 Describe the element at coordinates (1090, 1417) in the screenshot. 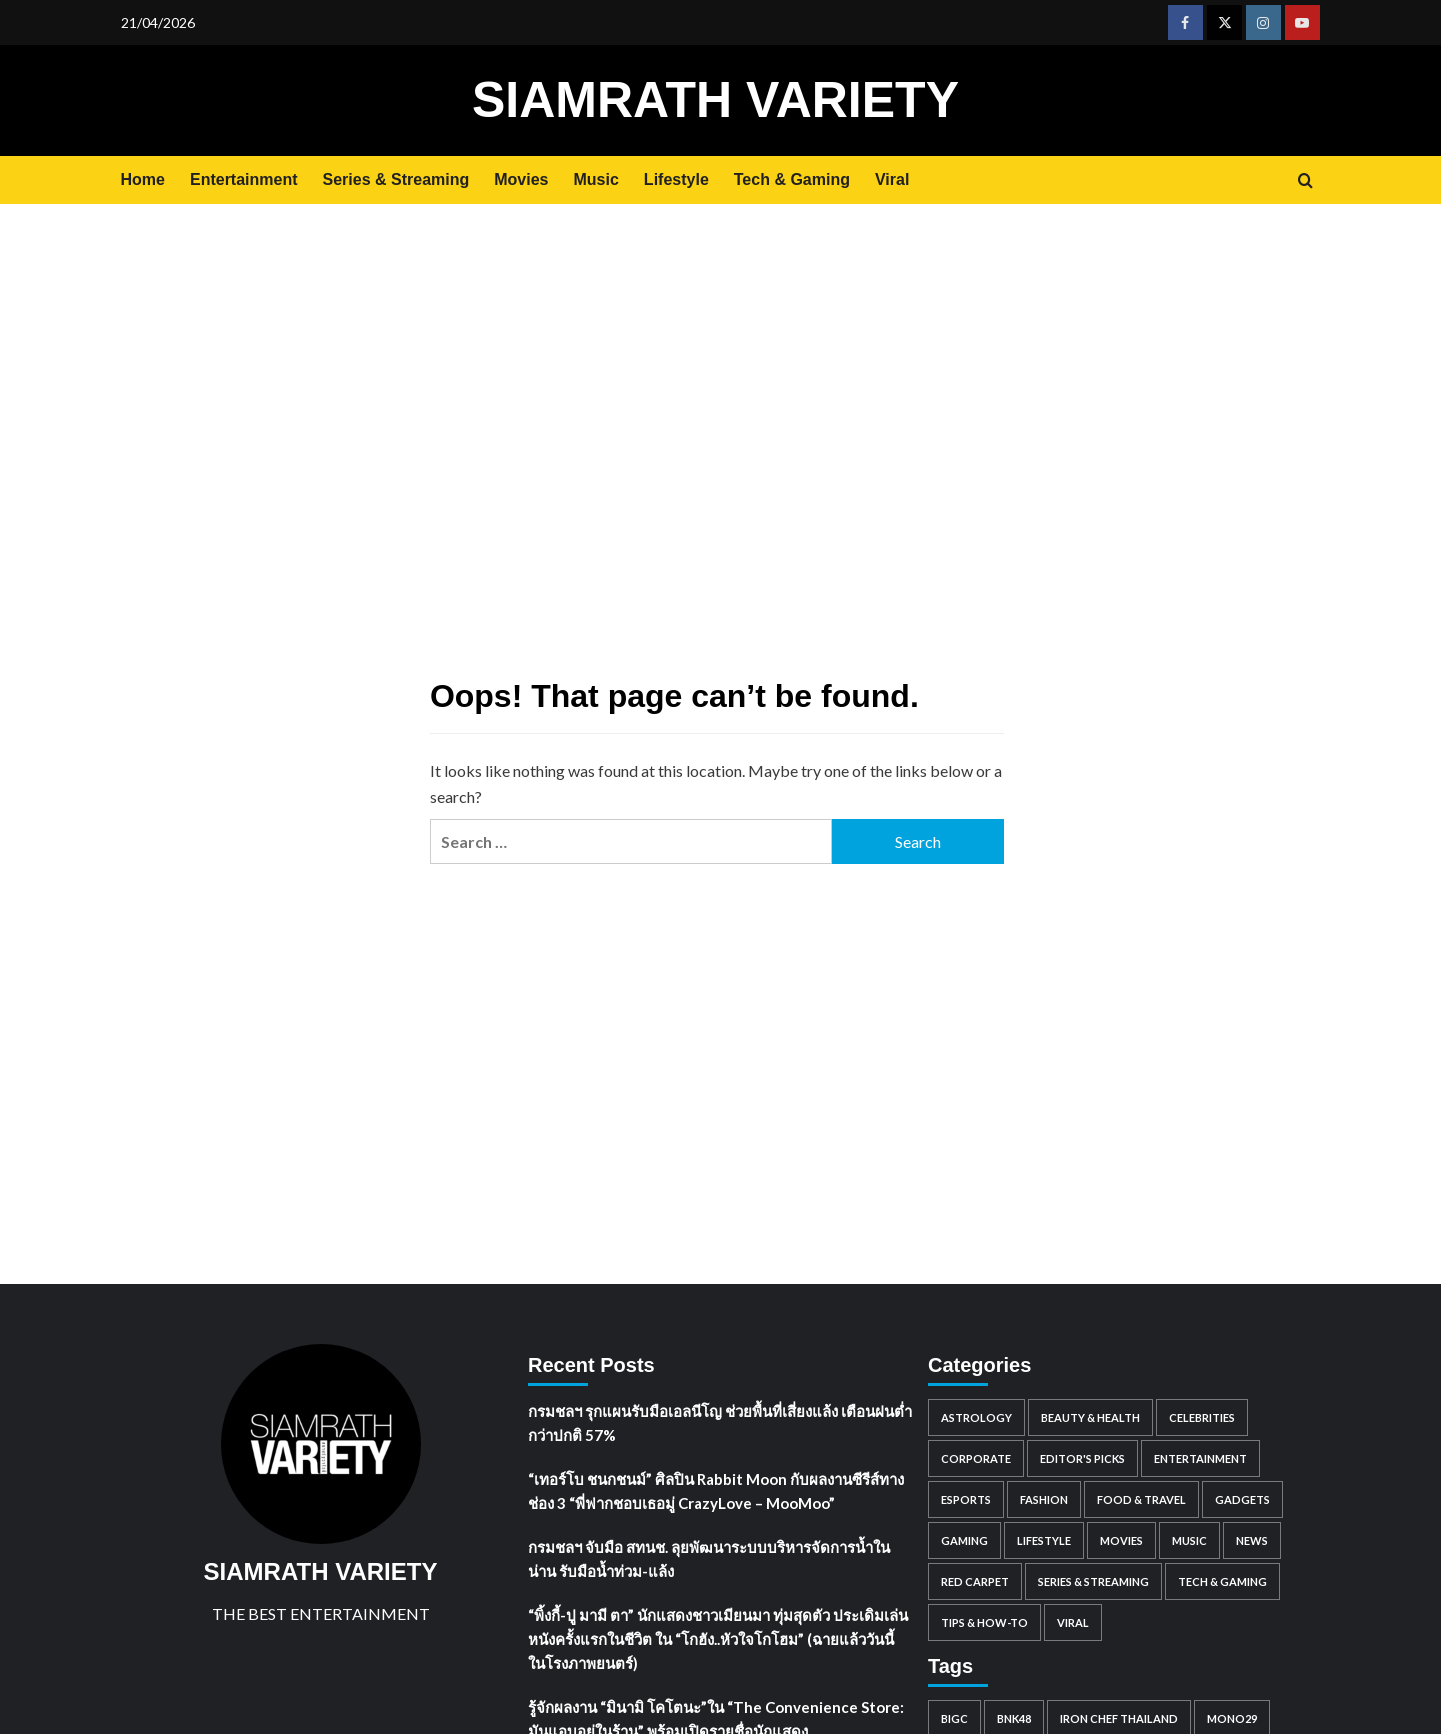

I see `Beauty & Health [Beauty & Health (562 items)]` at that location.